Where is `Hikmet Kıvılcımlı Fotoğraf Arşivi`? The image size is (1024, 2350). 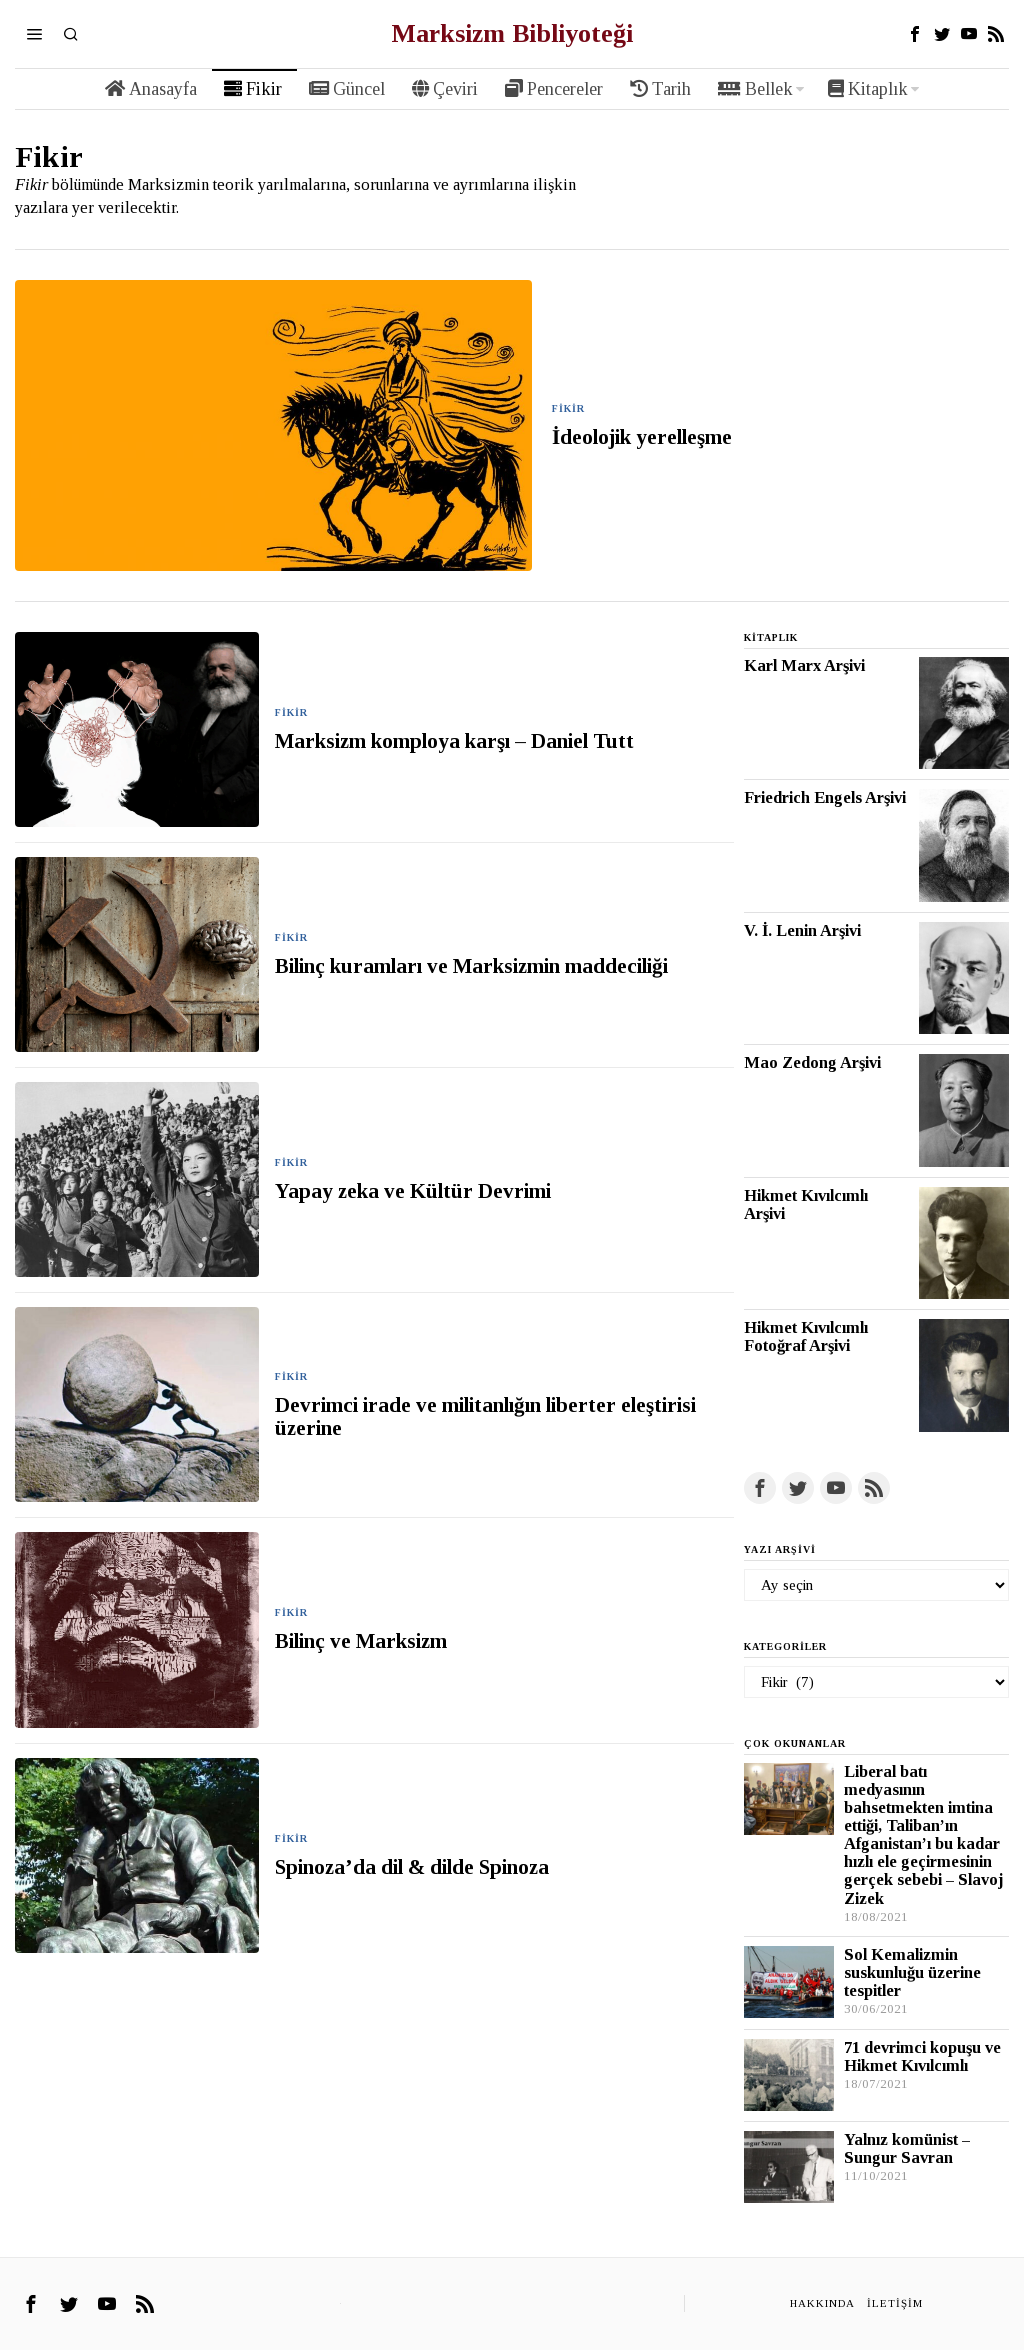
Hikmet Kıvılcımlı Fotoğraf Arşivi is located at coordinates (806, 1337).